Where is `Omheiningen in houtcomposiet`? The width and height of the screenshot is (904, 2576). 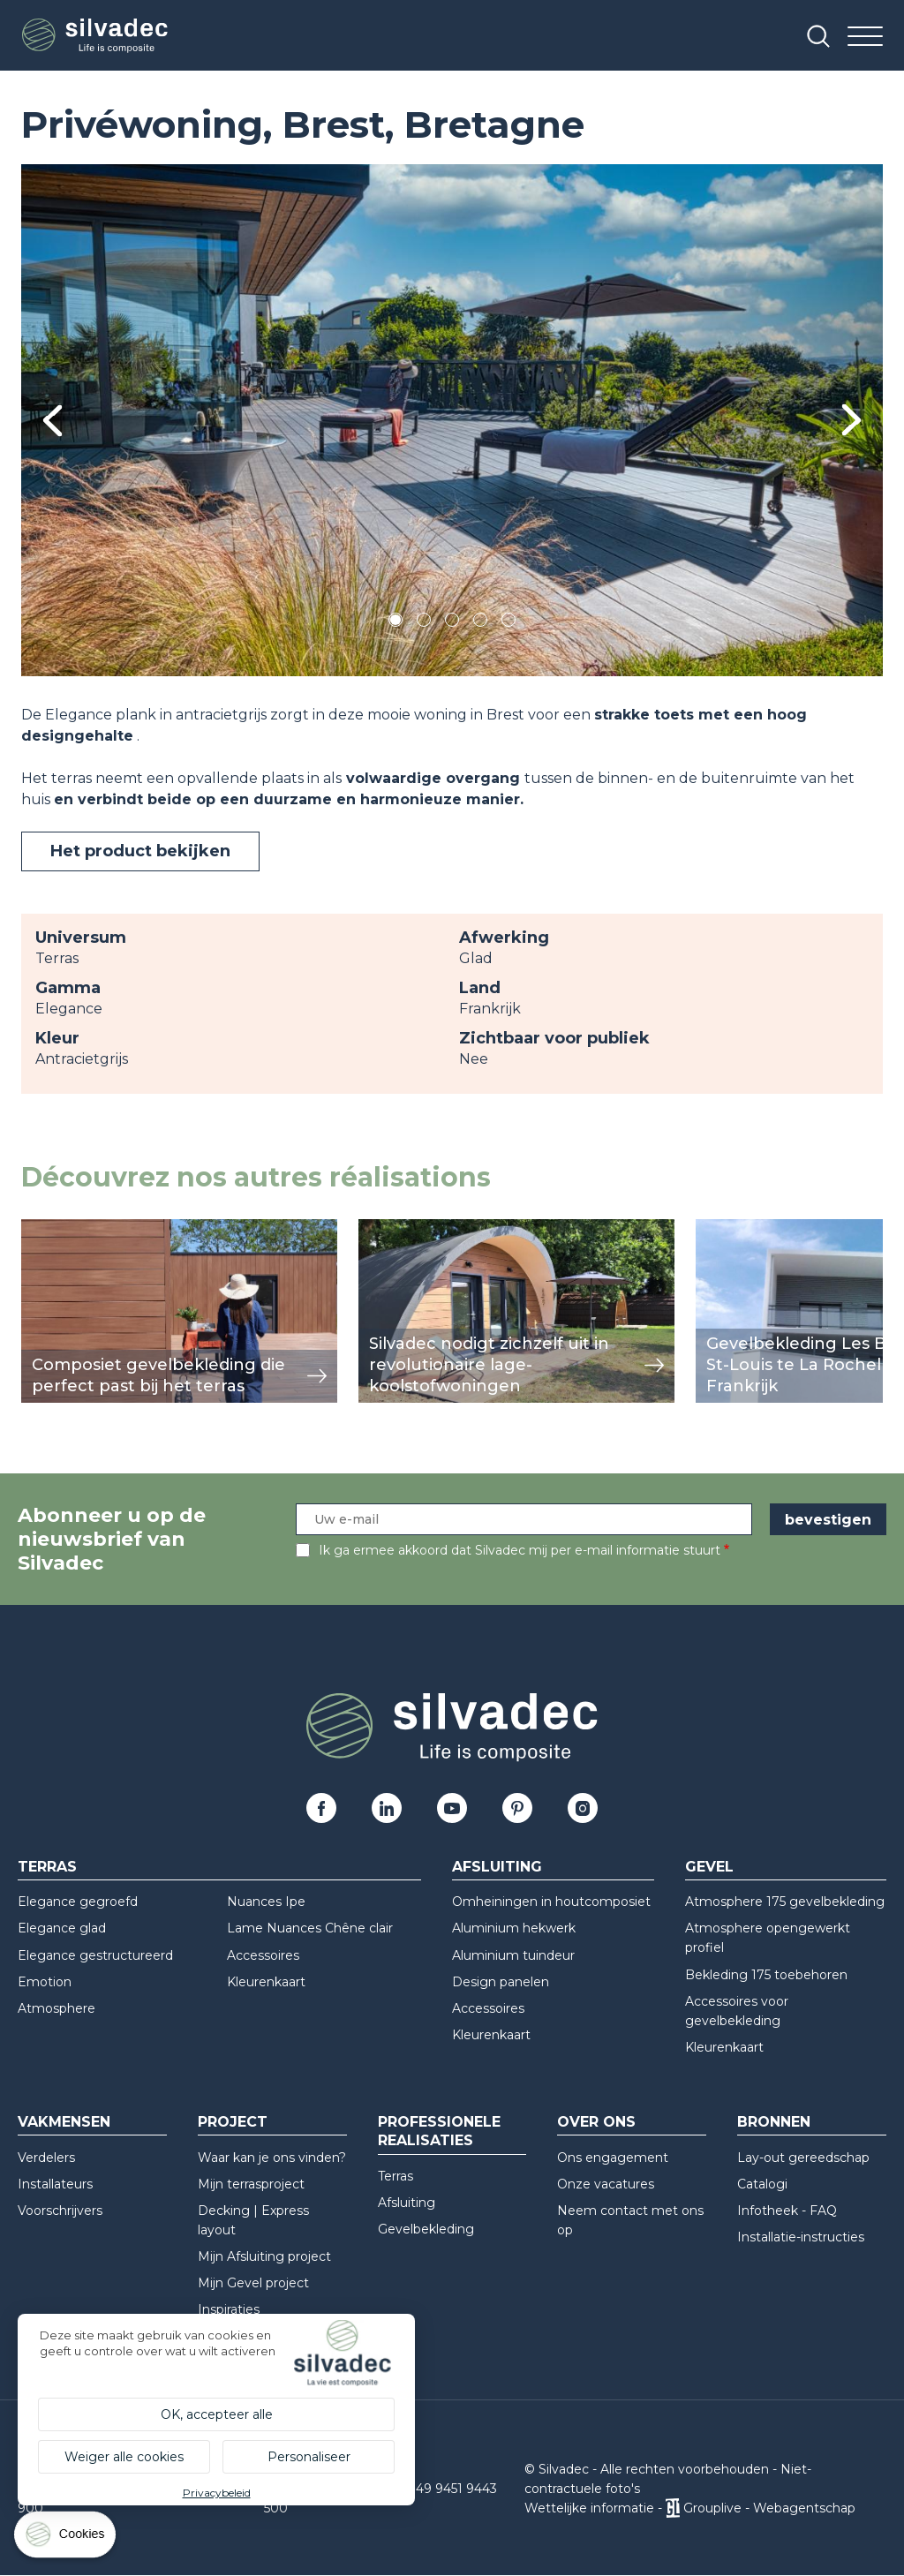 Omheiningen in houtcomposiet is located at coordinates (551, 1901).